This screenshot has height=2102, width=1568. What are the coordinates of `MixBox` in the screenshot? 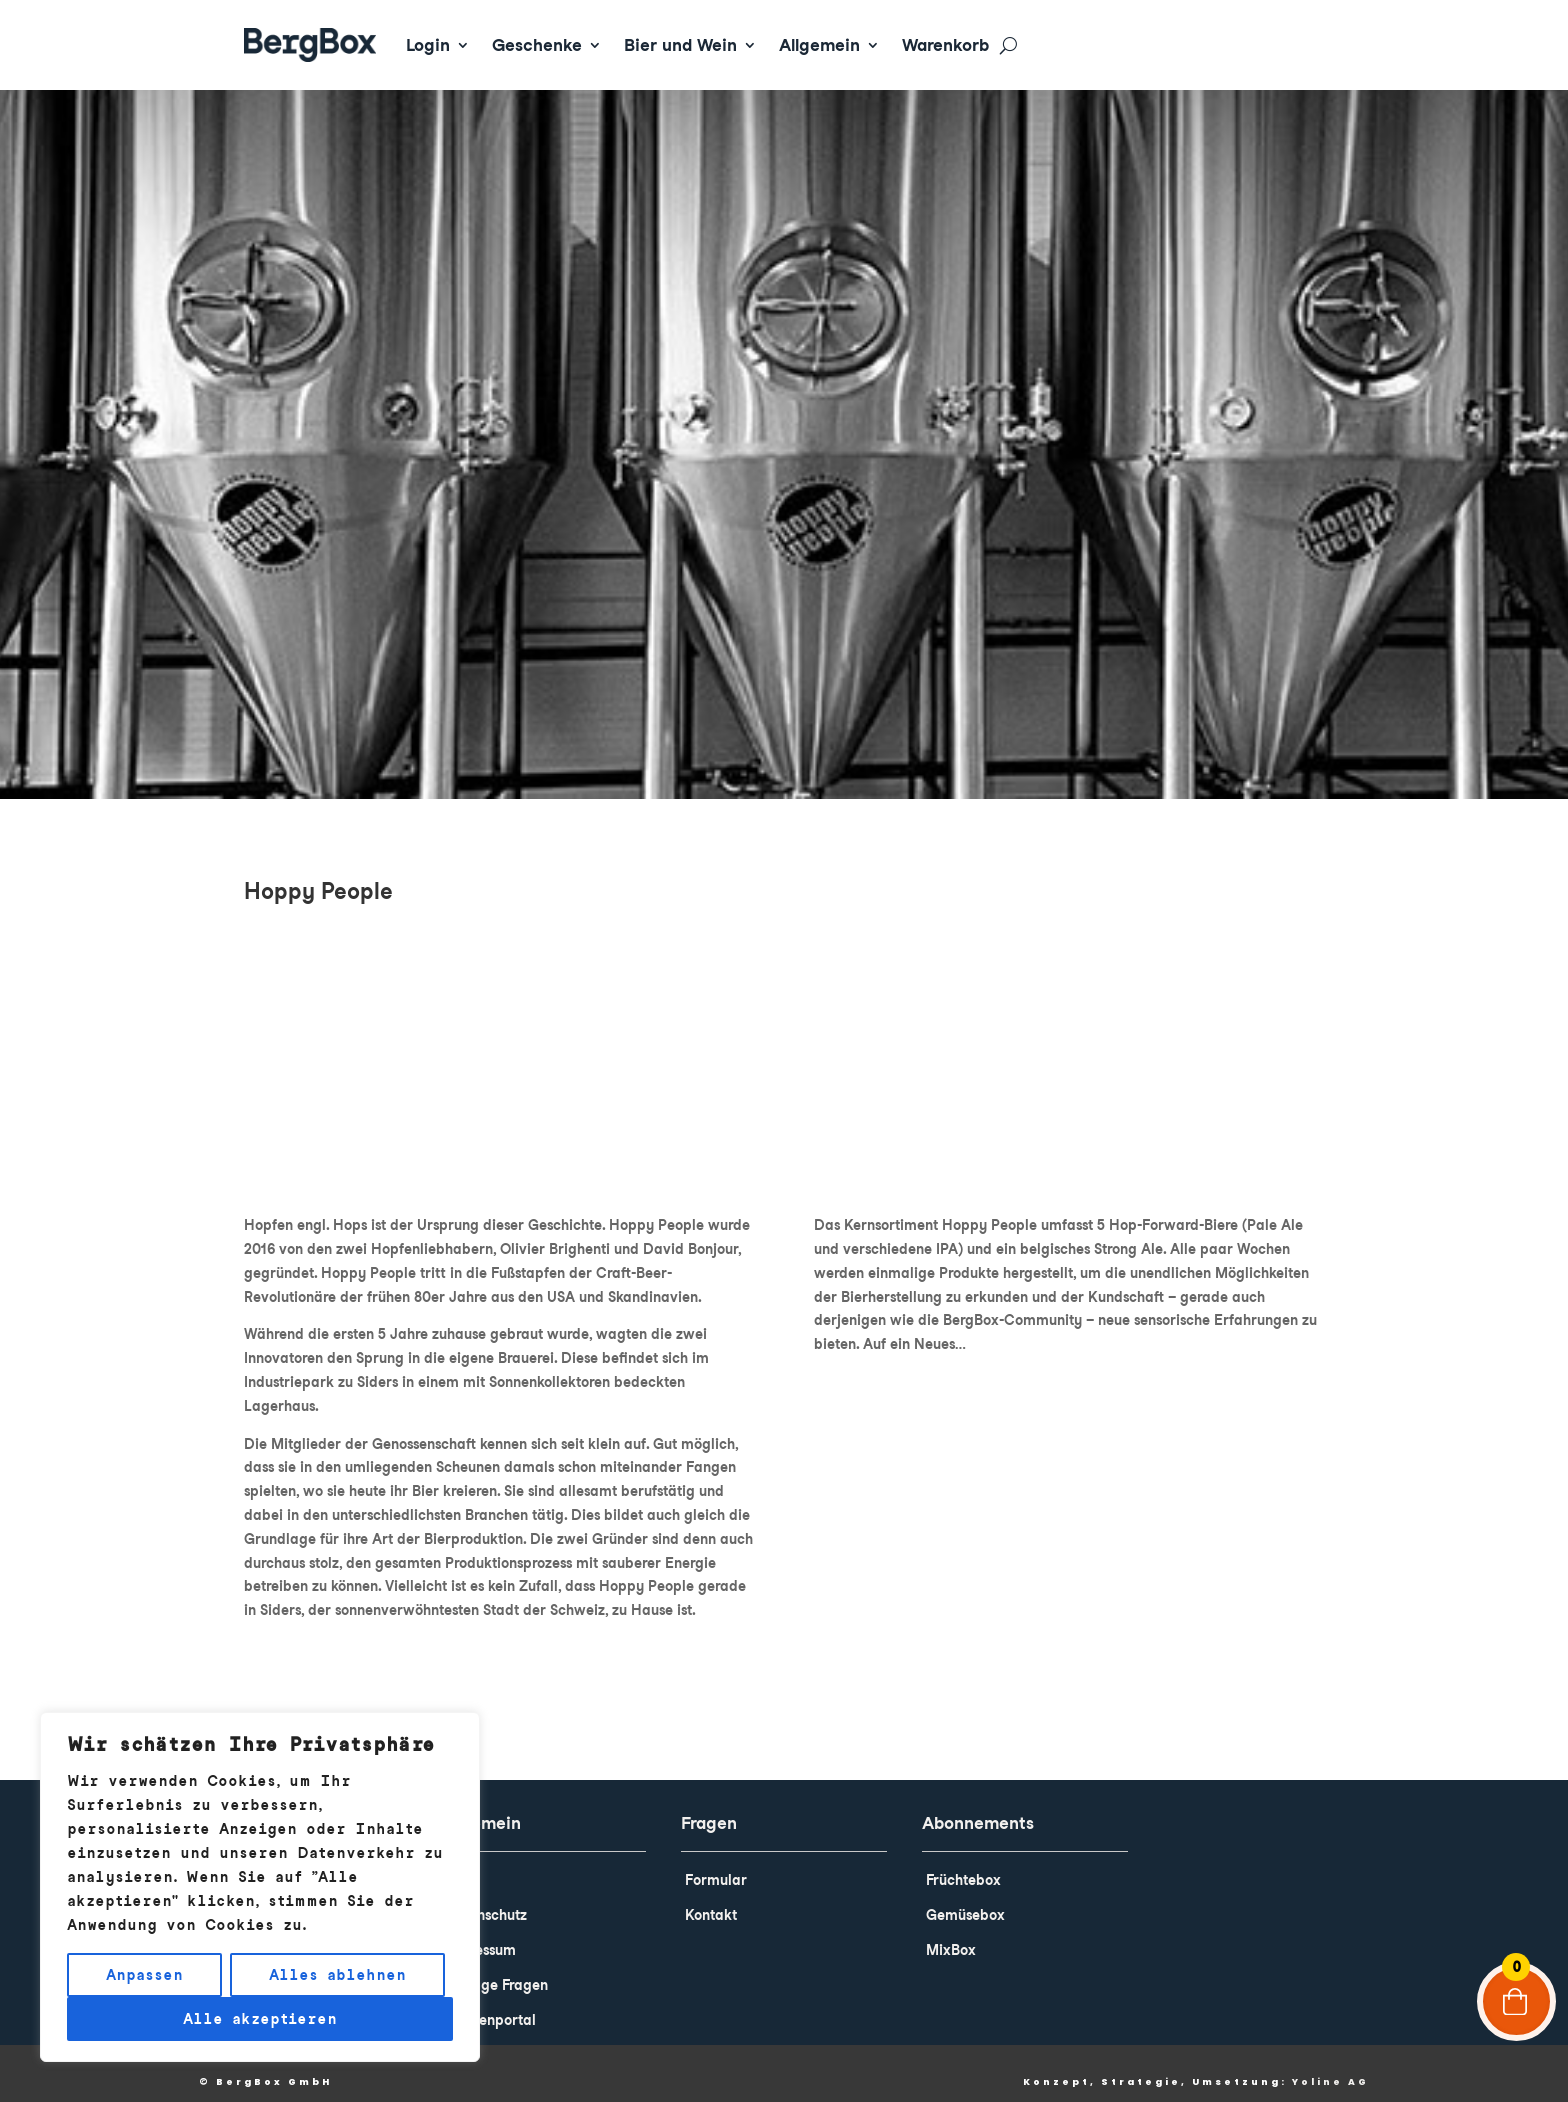 It's located at (951, 1936).